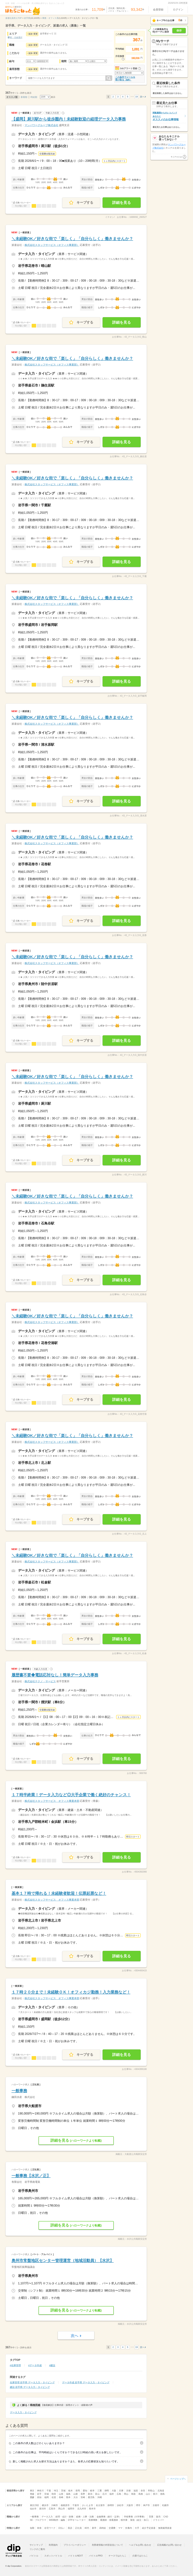 This screenshot has height=2576, width=193. What do you see at coordinates (166, 116) in the screenshot?
I see `オススメのお仕事情報` at bounding box center [166, 116].